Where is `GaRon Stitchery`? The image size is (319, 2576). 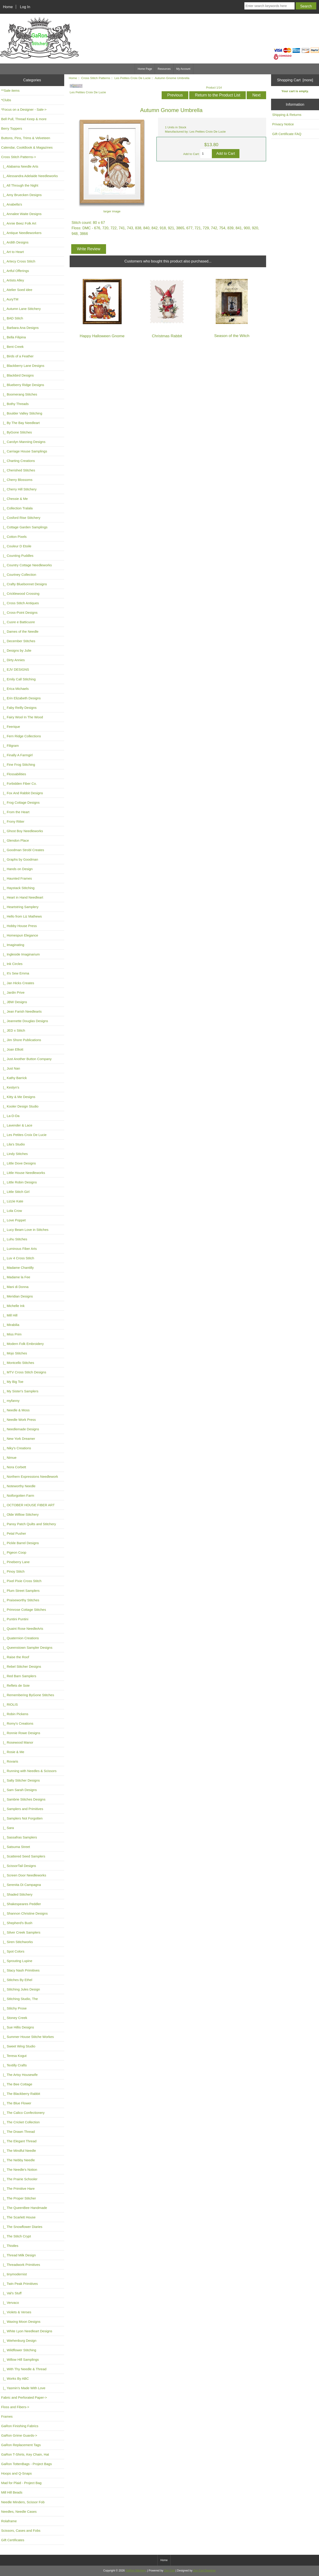 GaRon Stitchery is located at coordinates (135, 2570).